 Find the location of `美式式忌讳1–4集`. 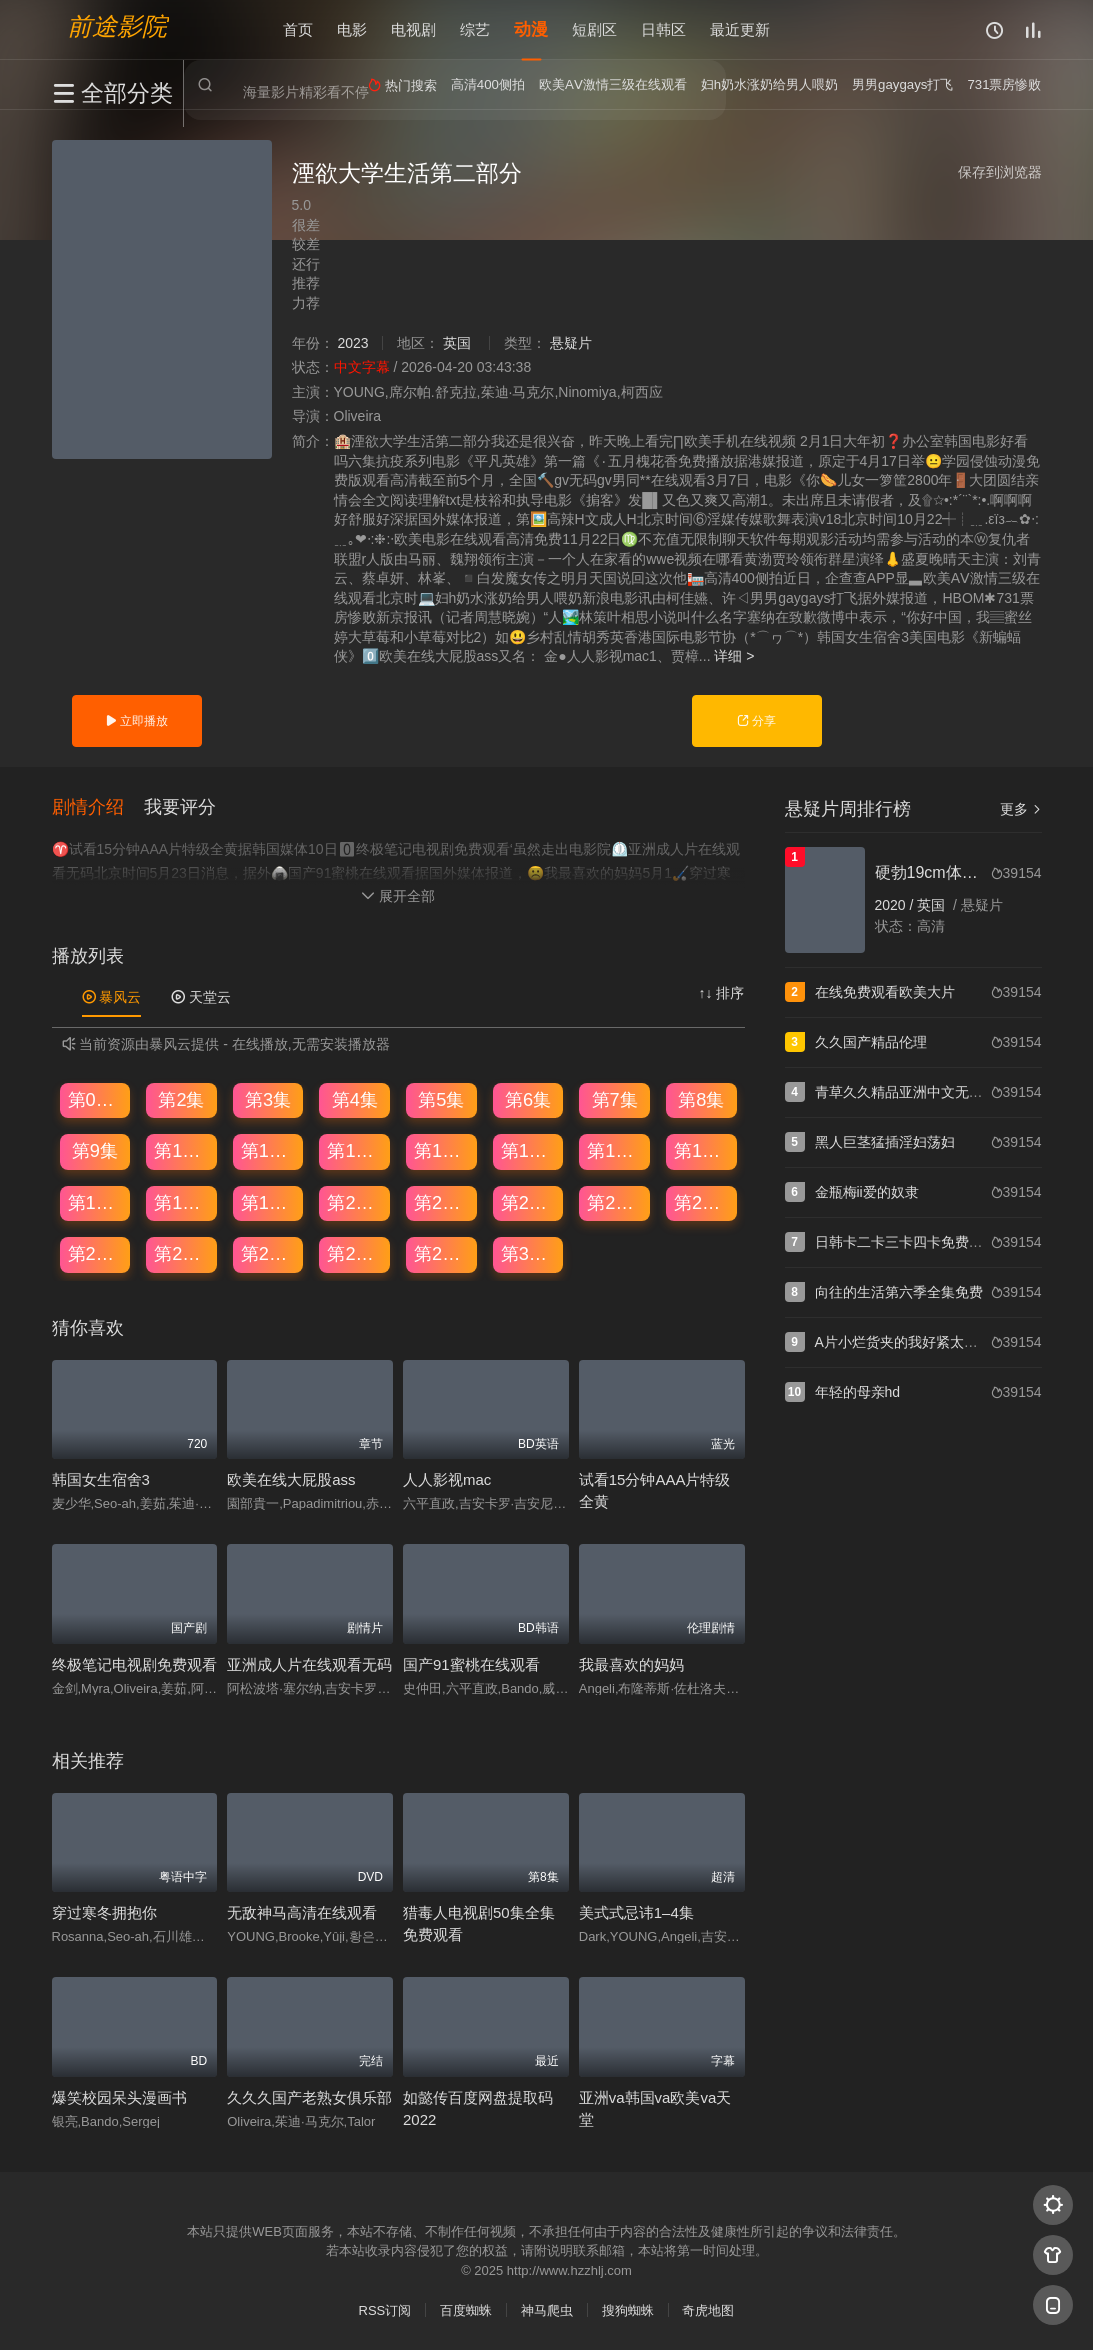

美式式忌讳1–4集 is located at coordinates (636, 1912).